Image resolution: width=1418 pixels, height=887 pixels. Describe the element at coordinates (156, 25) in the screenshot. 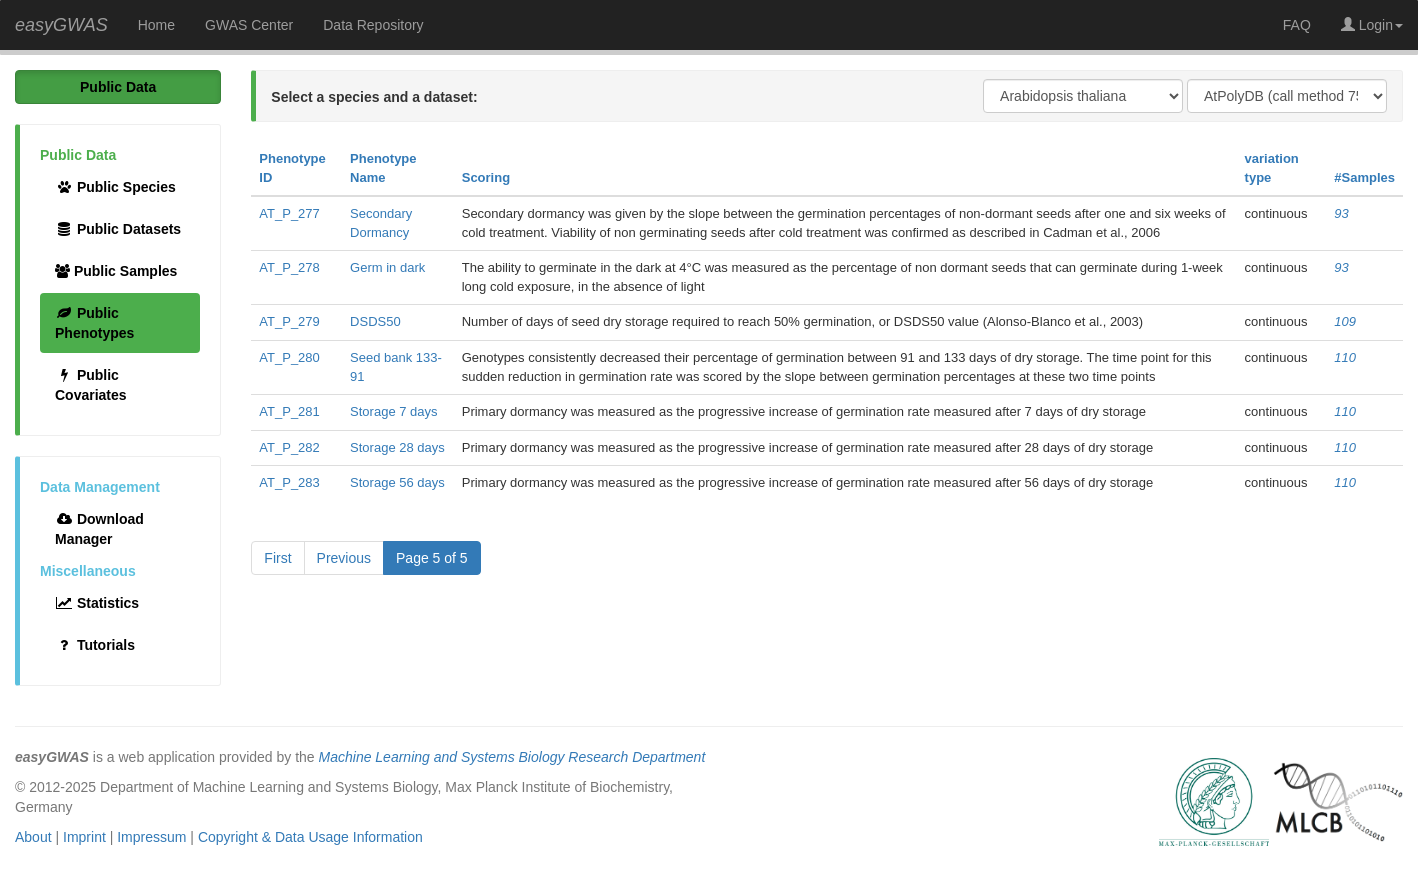

I see `Home` at that location.